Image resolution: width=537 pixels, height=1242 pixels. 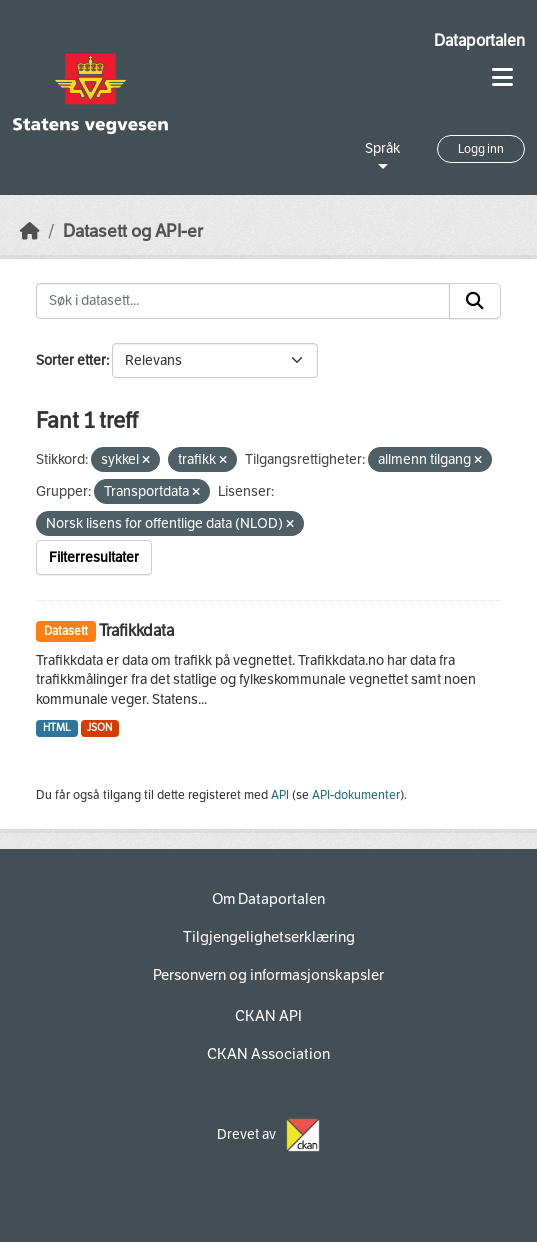 What do you see at coordinates (243, 301) in the screenshot?
I see `[Søk i datasett...]` at bounding box center [243, 301].